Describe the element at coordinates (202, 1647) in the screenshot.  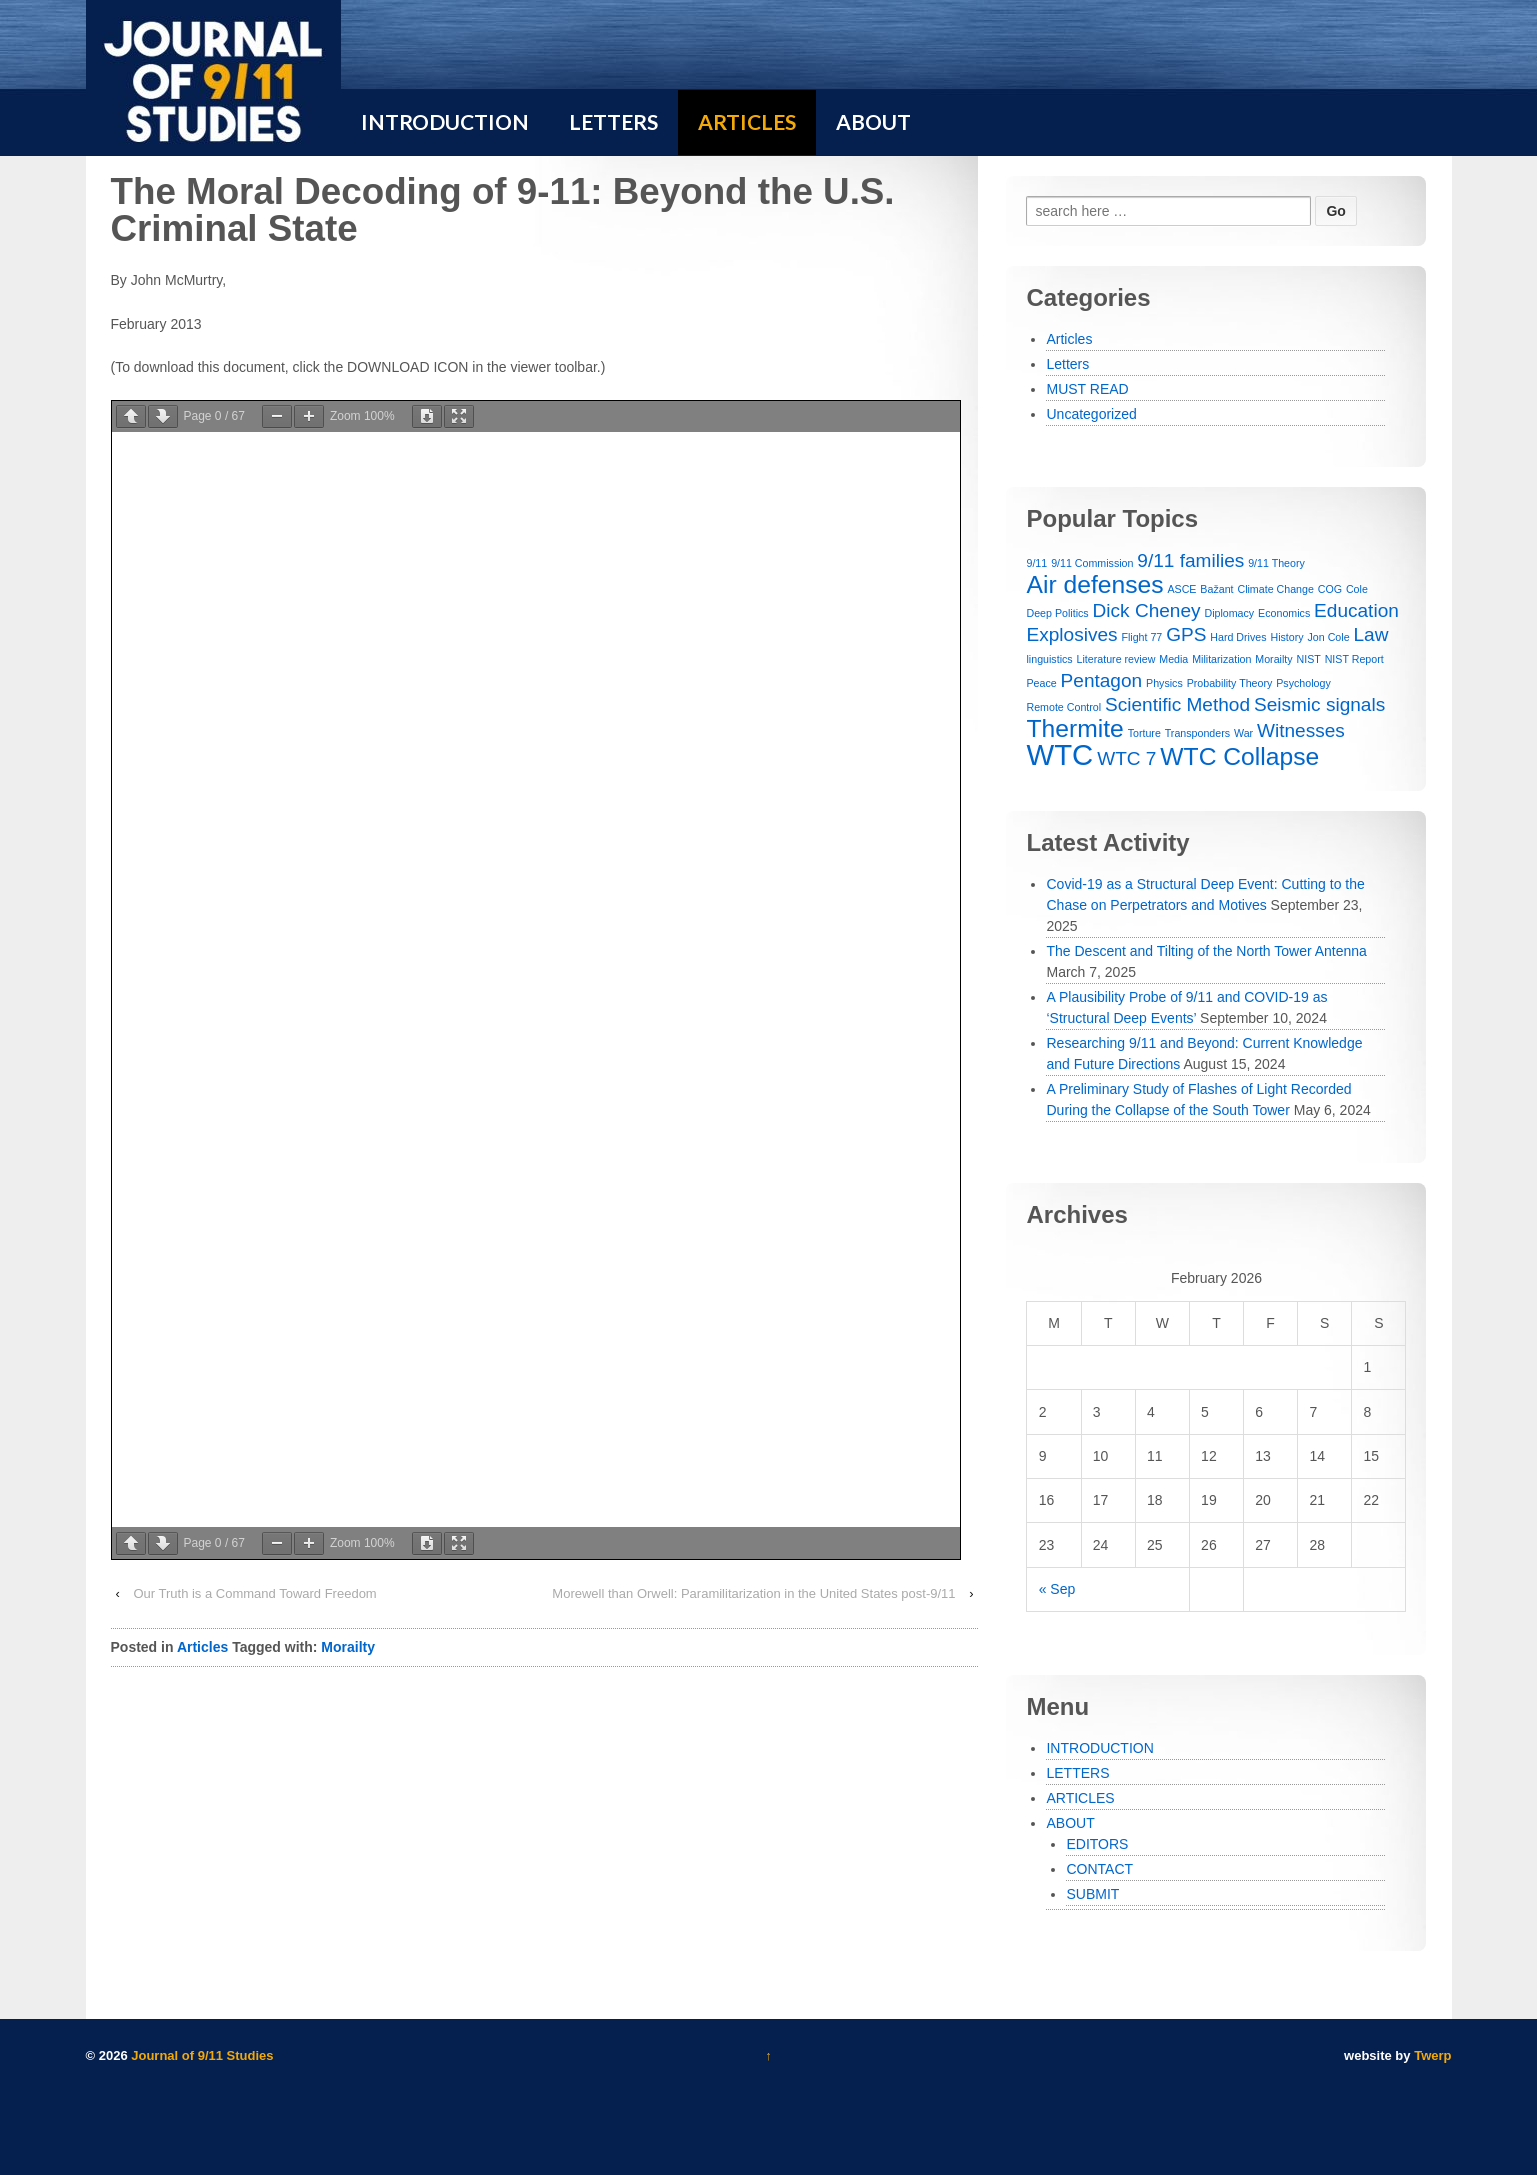
I see `Articles` at that location.